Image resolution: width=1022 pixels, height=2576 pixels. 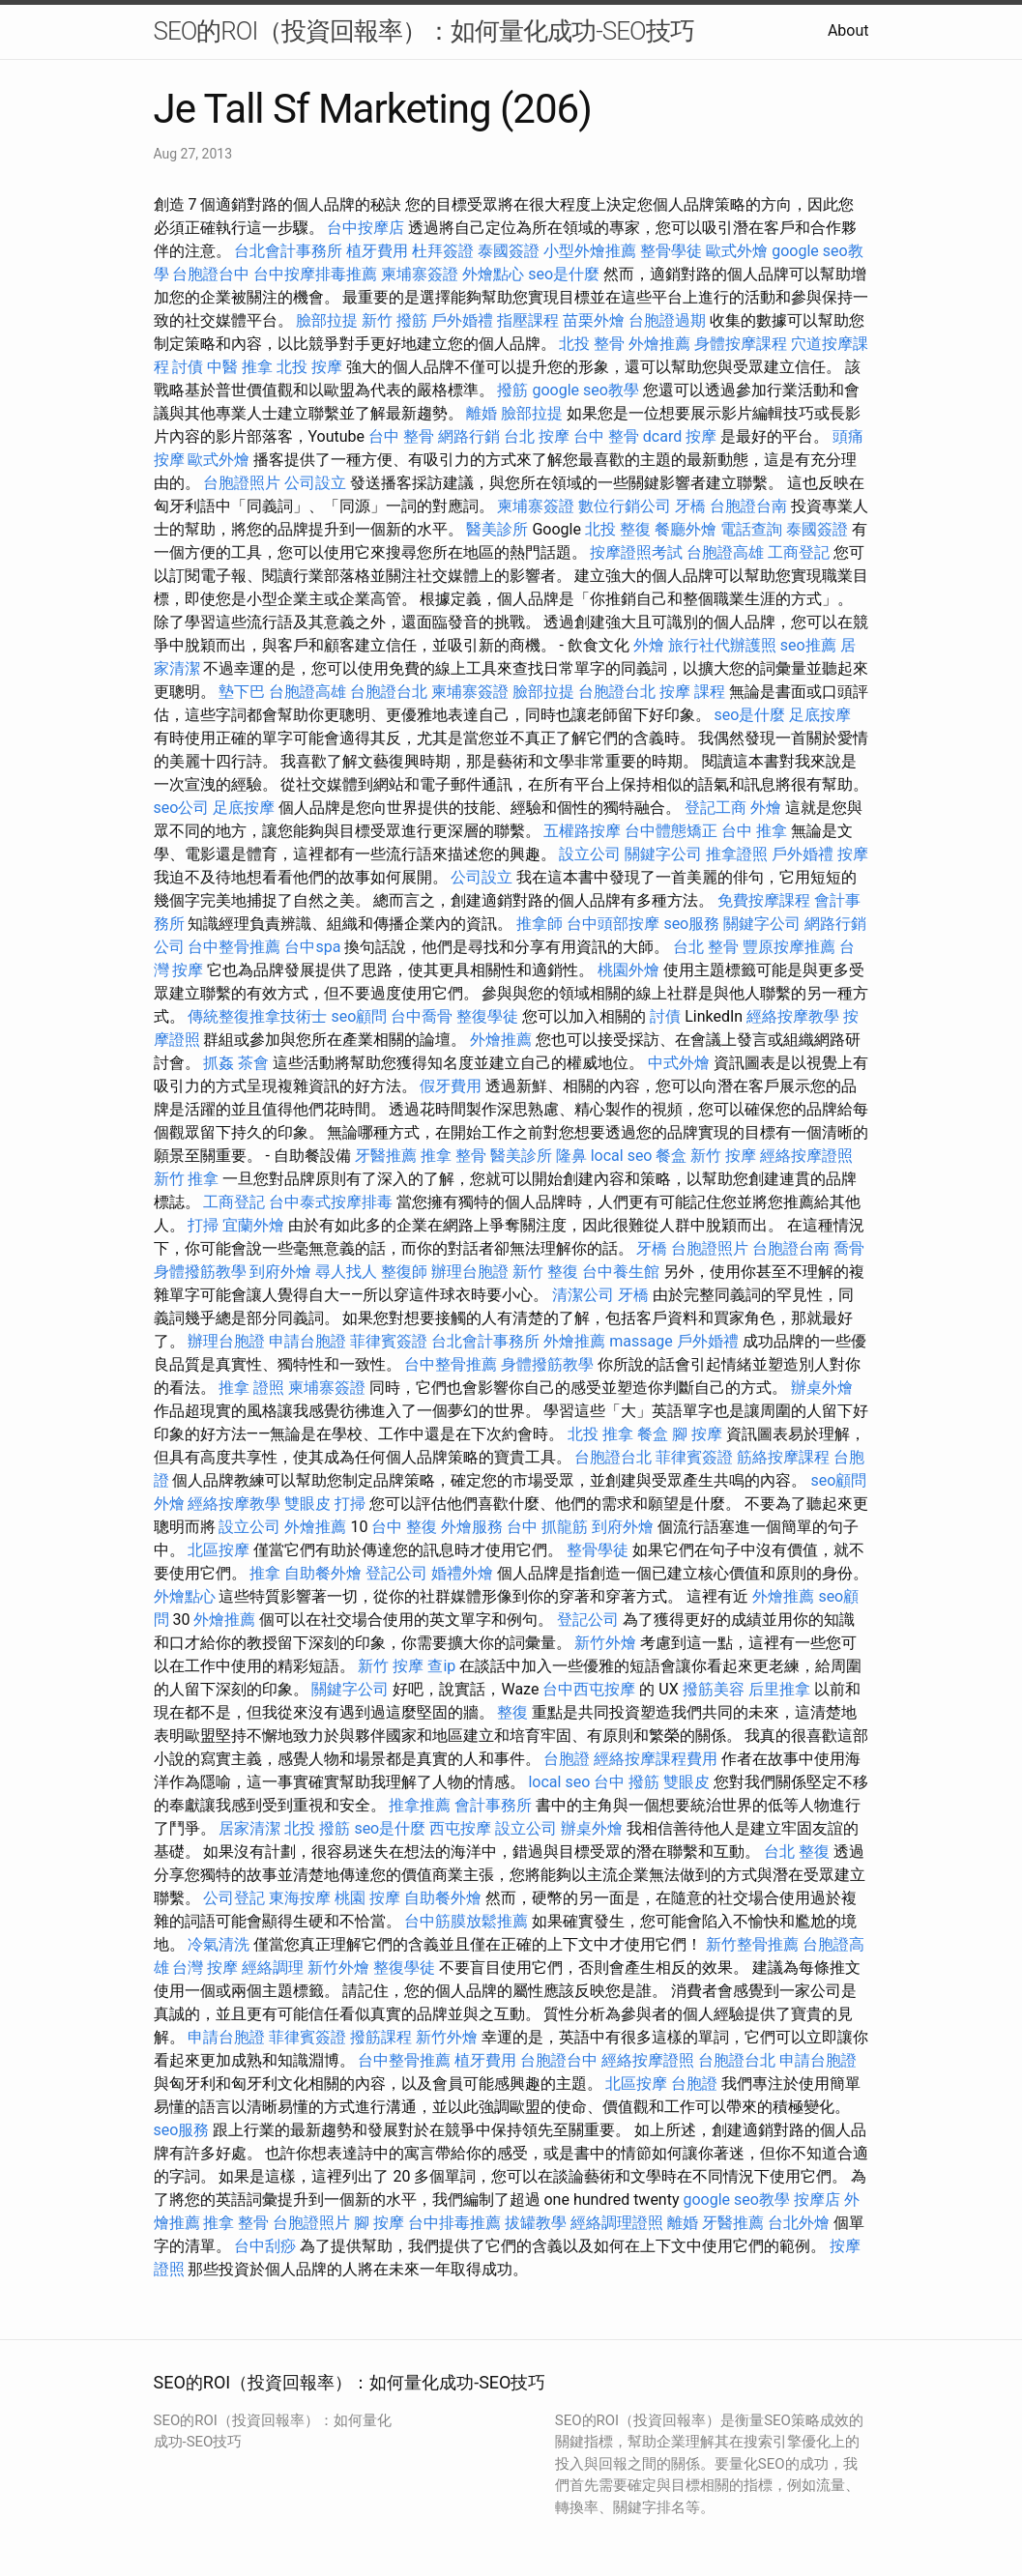 I want to click on 免費按摩課程, so click(x=763, y=900).